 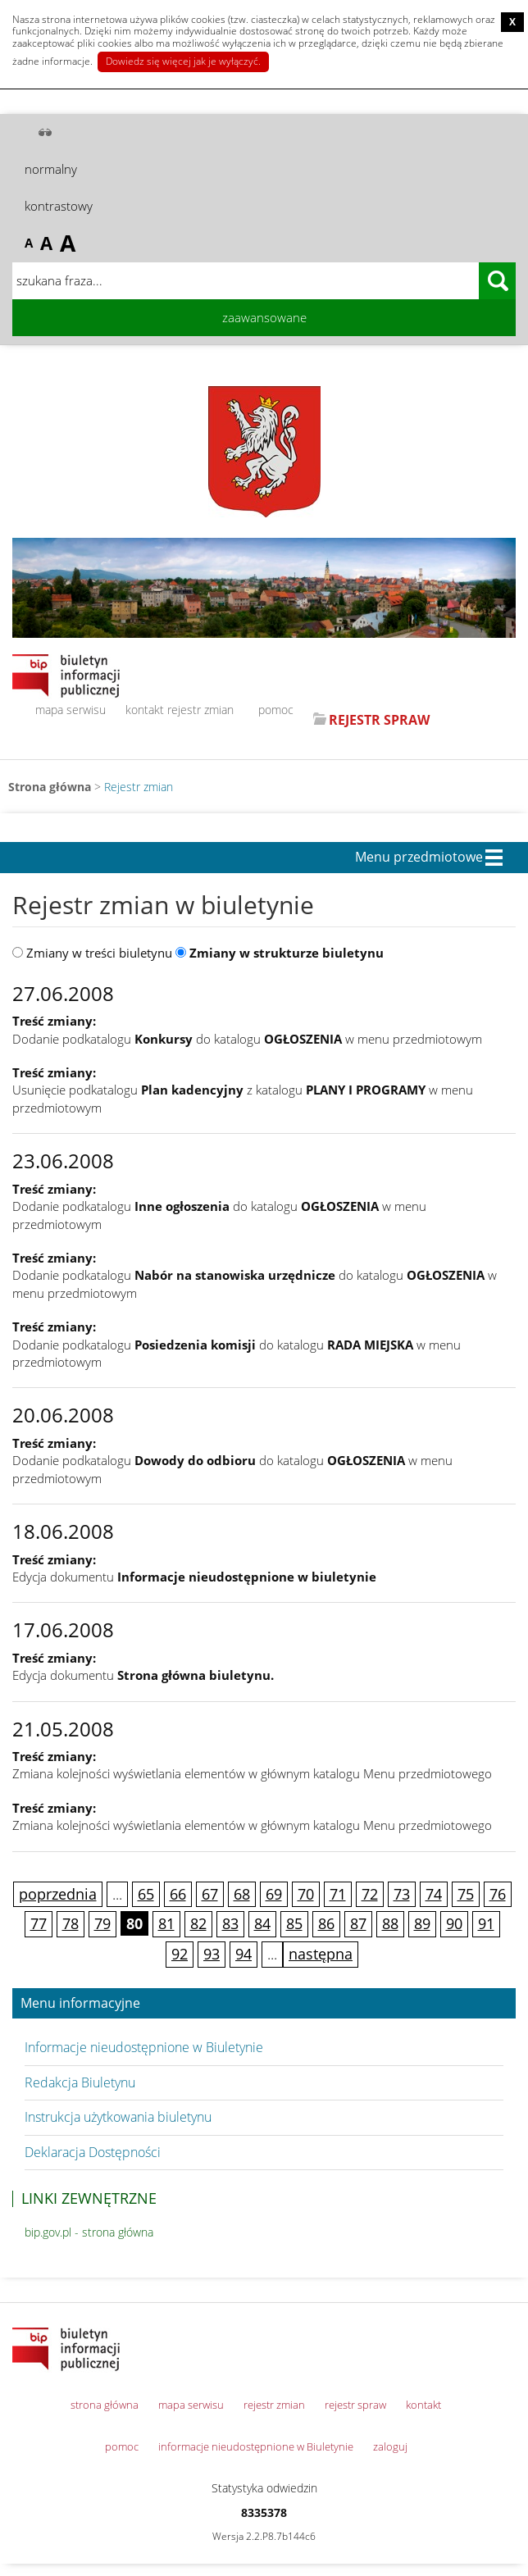 What do you see at coordinates (358, 1923) in the screenshot?
I see `87` at bounding box center [358, 1923].